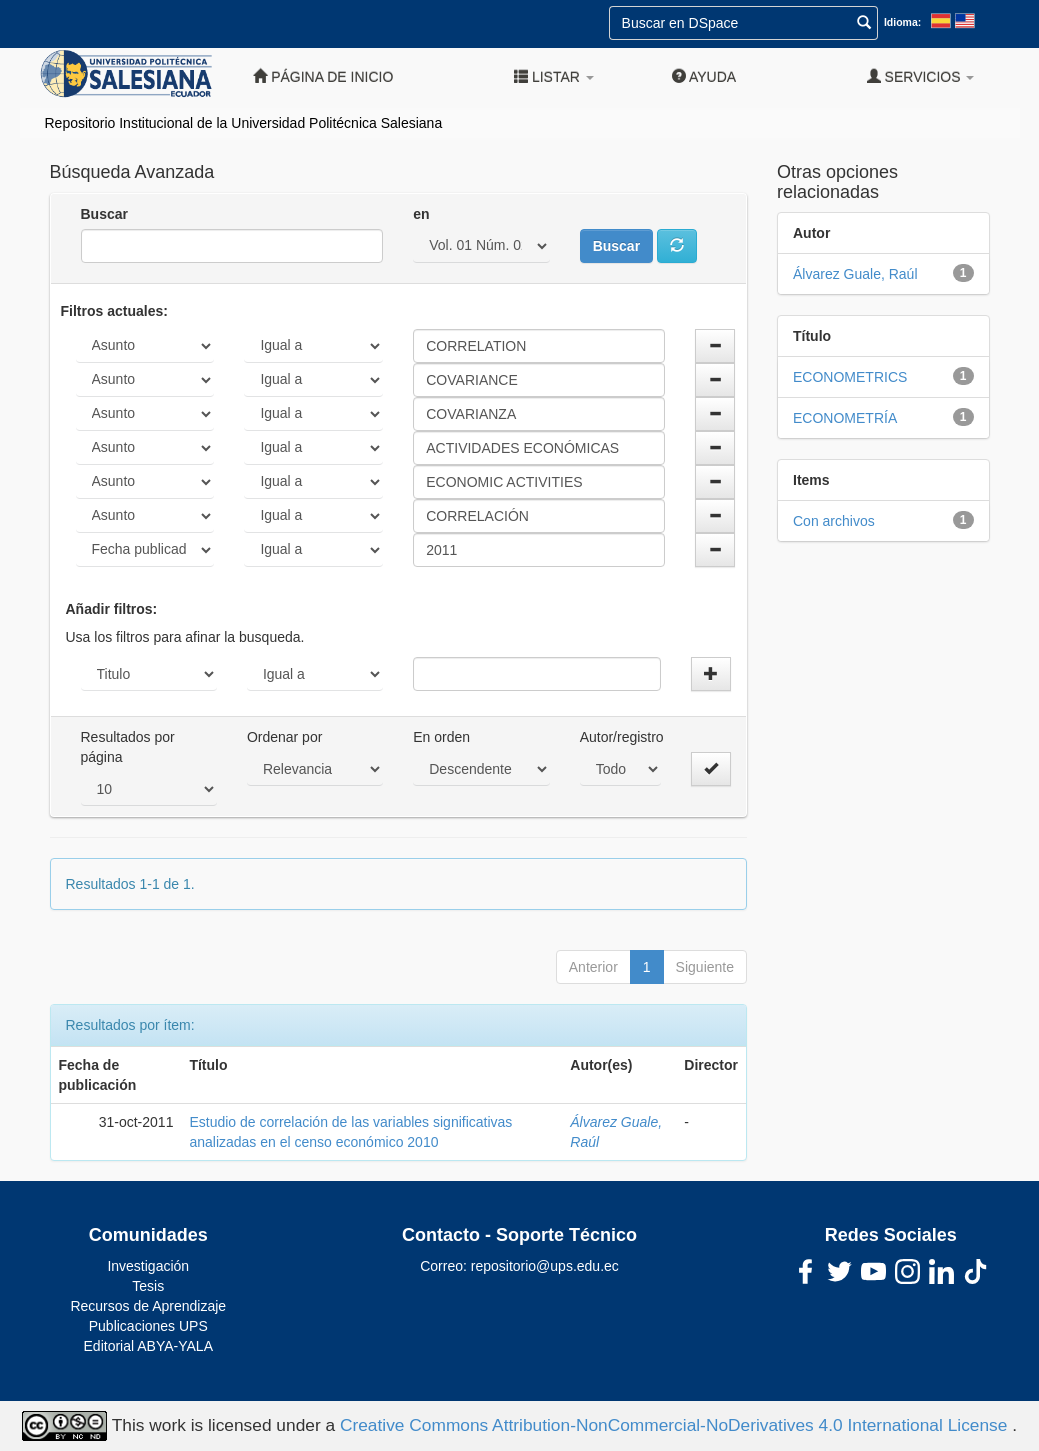 This screenshot has width=1039, height=1451. Describe the element at coordinates (441, 737) in the screenshot. I see `En orden` at that location.